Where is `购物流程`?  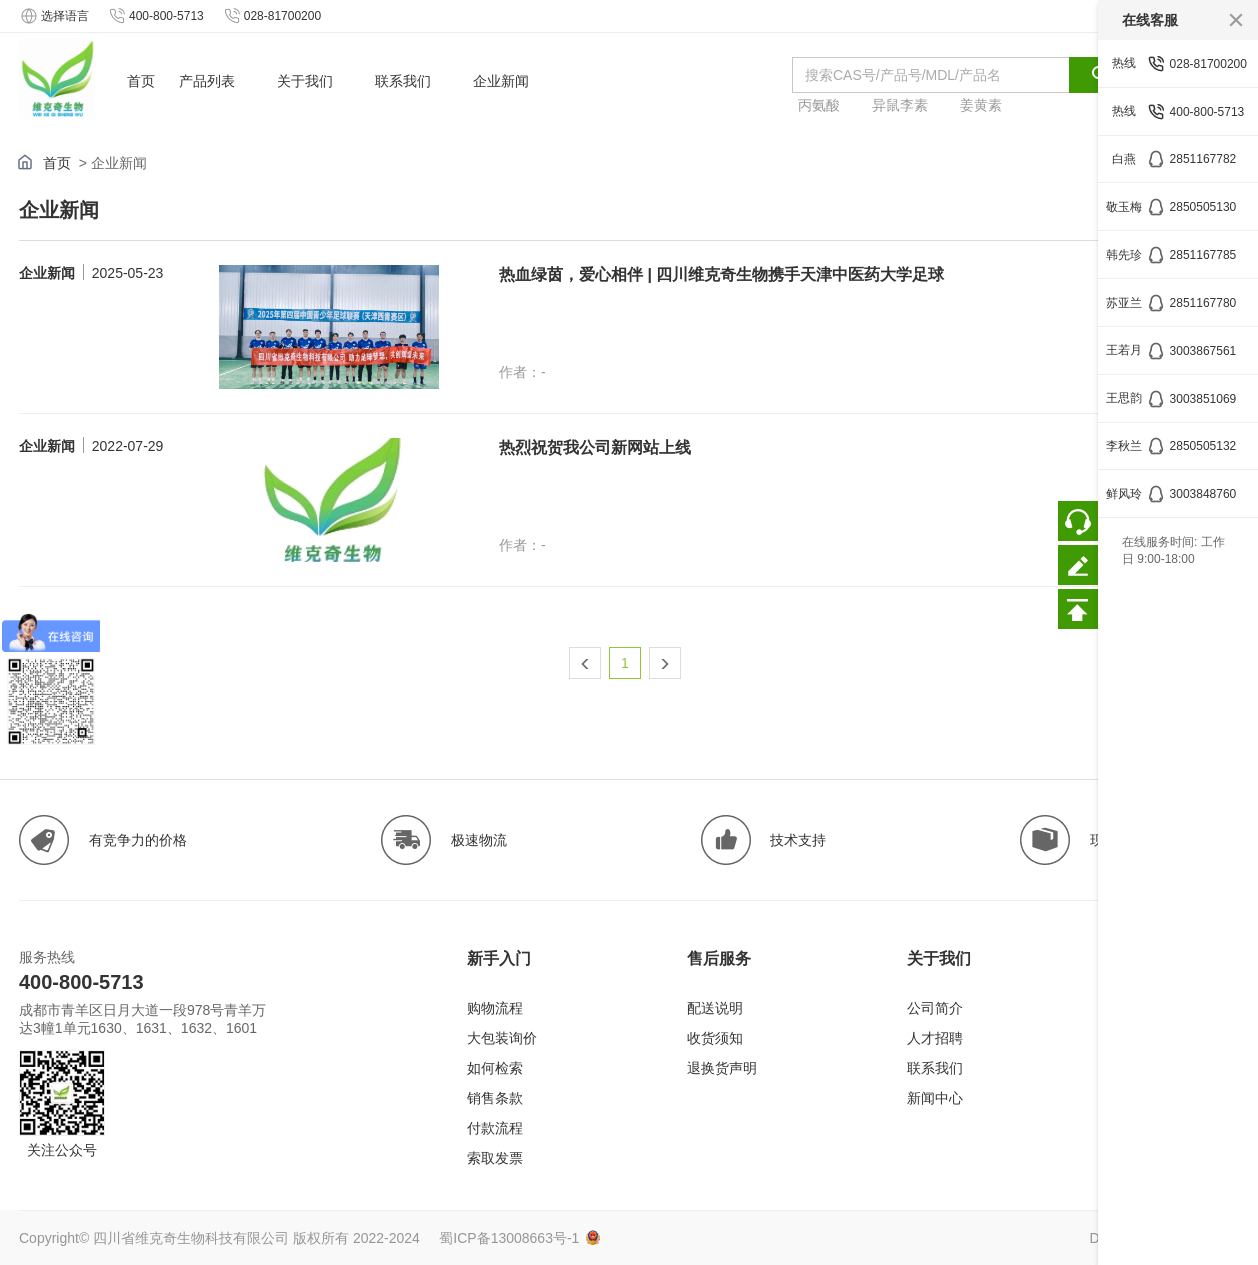 购物流程 is located at coordinates (495, 1008).